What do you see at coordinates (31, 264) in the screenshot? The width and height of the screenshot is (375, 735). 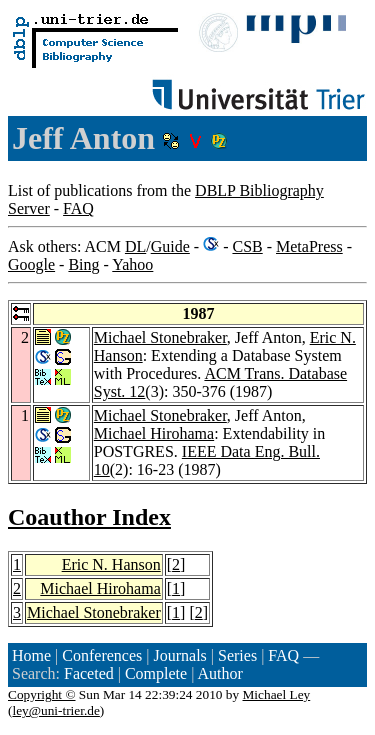 I see `Google` at bounding box center [31, 264].